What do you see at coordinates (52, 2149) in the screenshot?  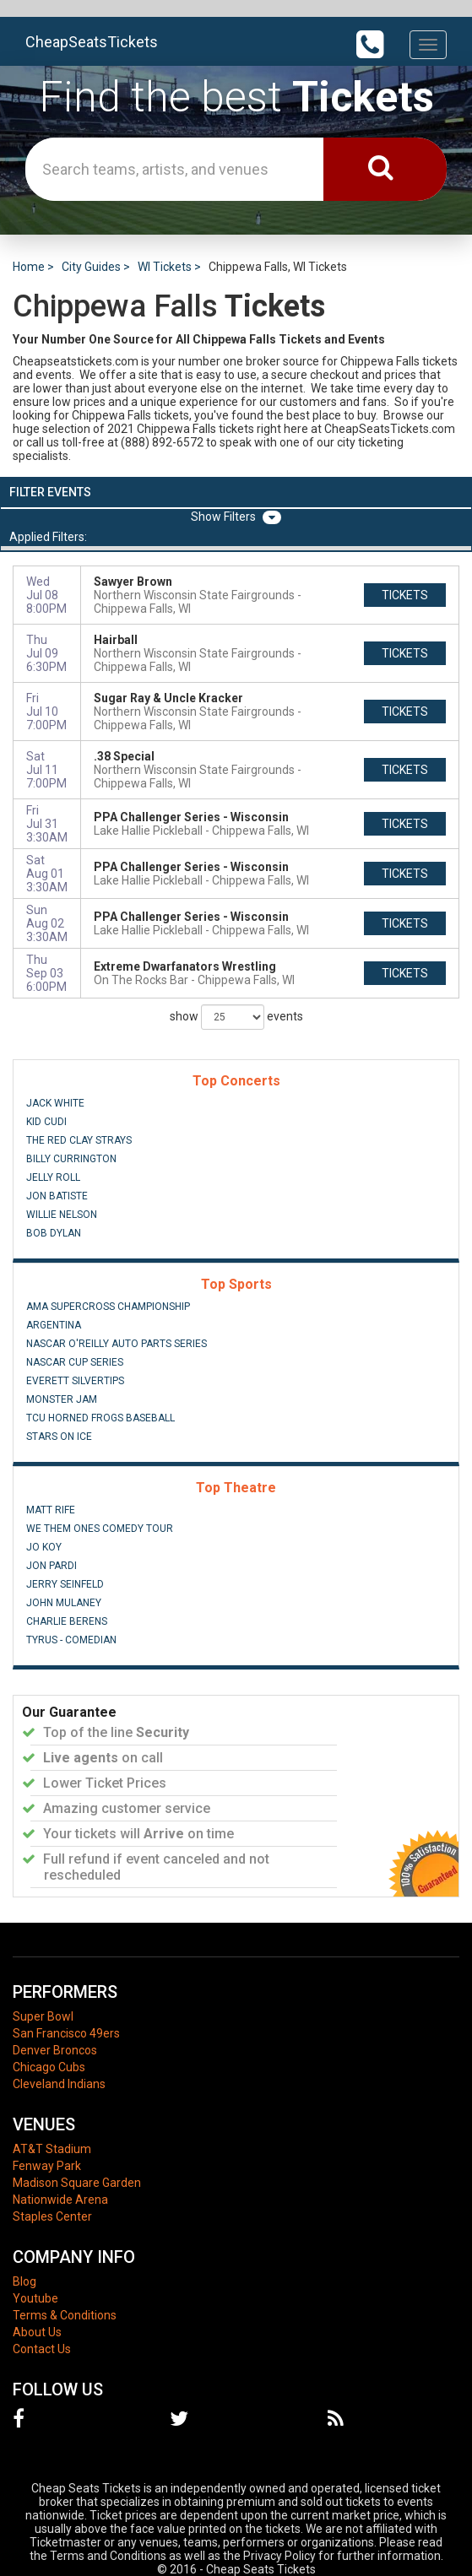 I see `AT&T Stadium` at bounding box center [52, 2149].